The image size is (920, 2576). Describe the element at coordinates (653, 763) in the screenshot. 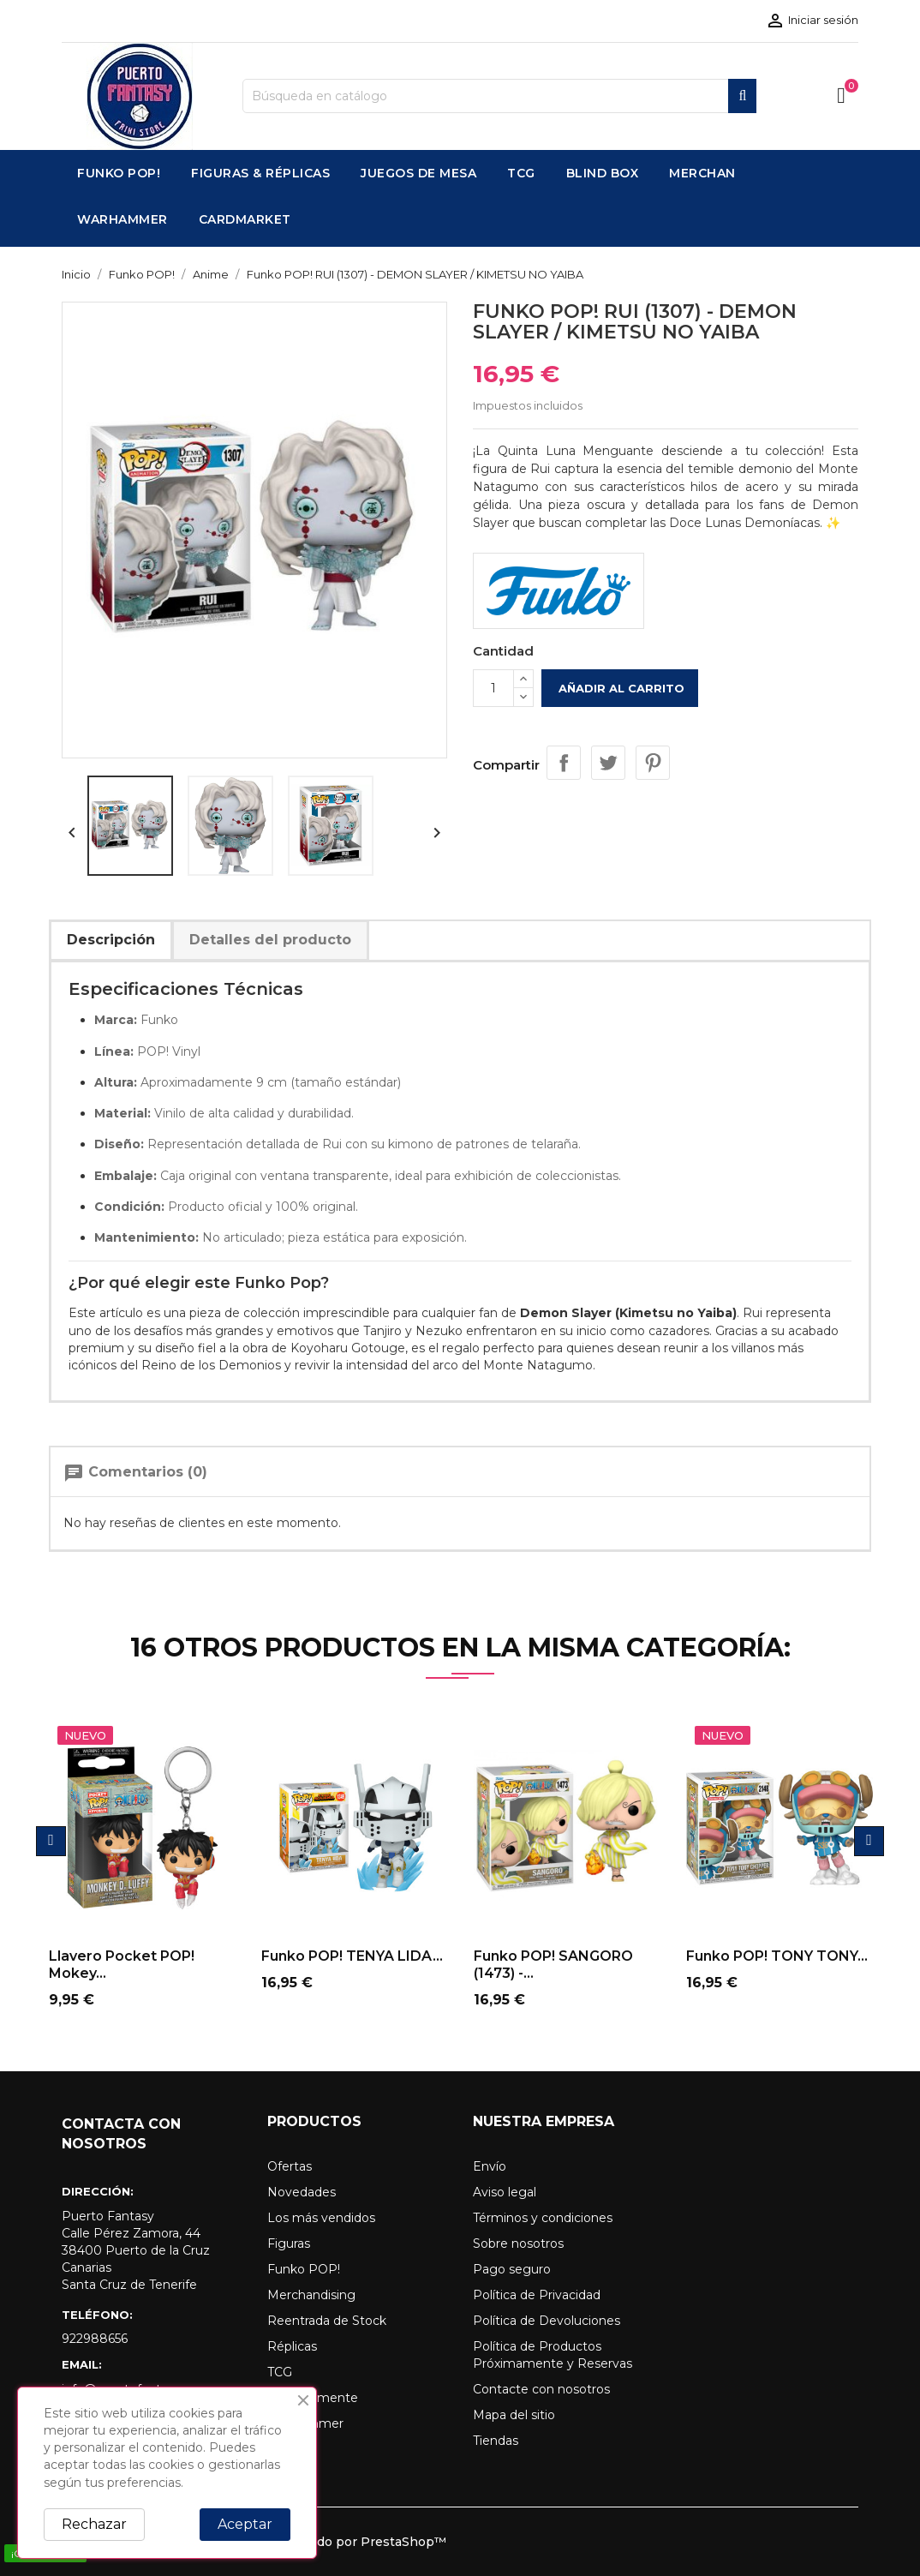

I see `Pinterest` at that location.